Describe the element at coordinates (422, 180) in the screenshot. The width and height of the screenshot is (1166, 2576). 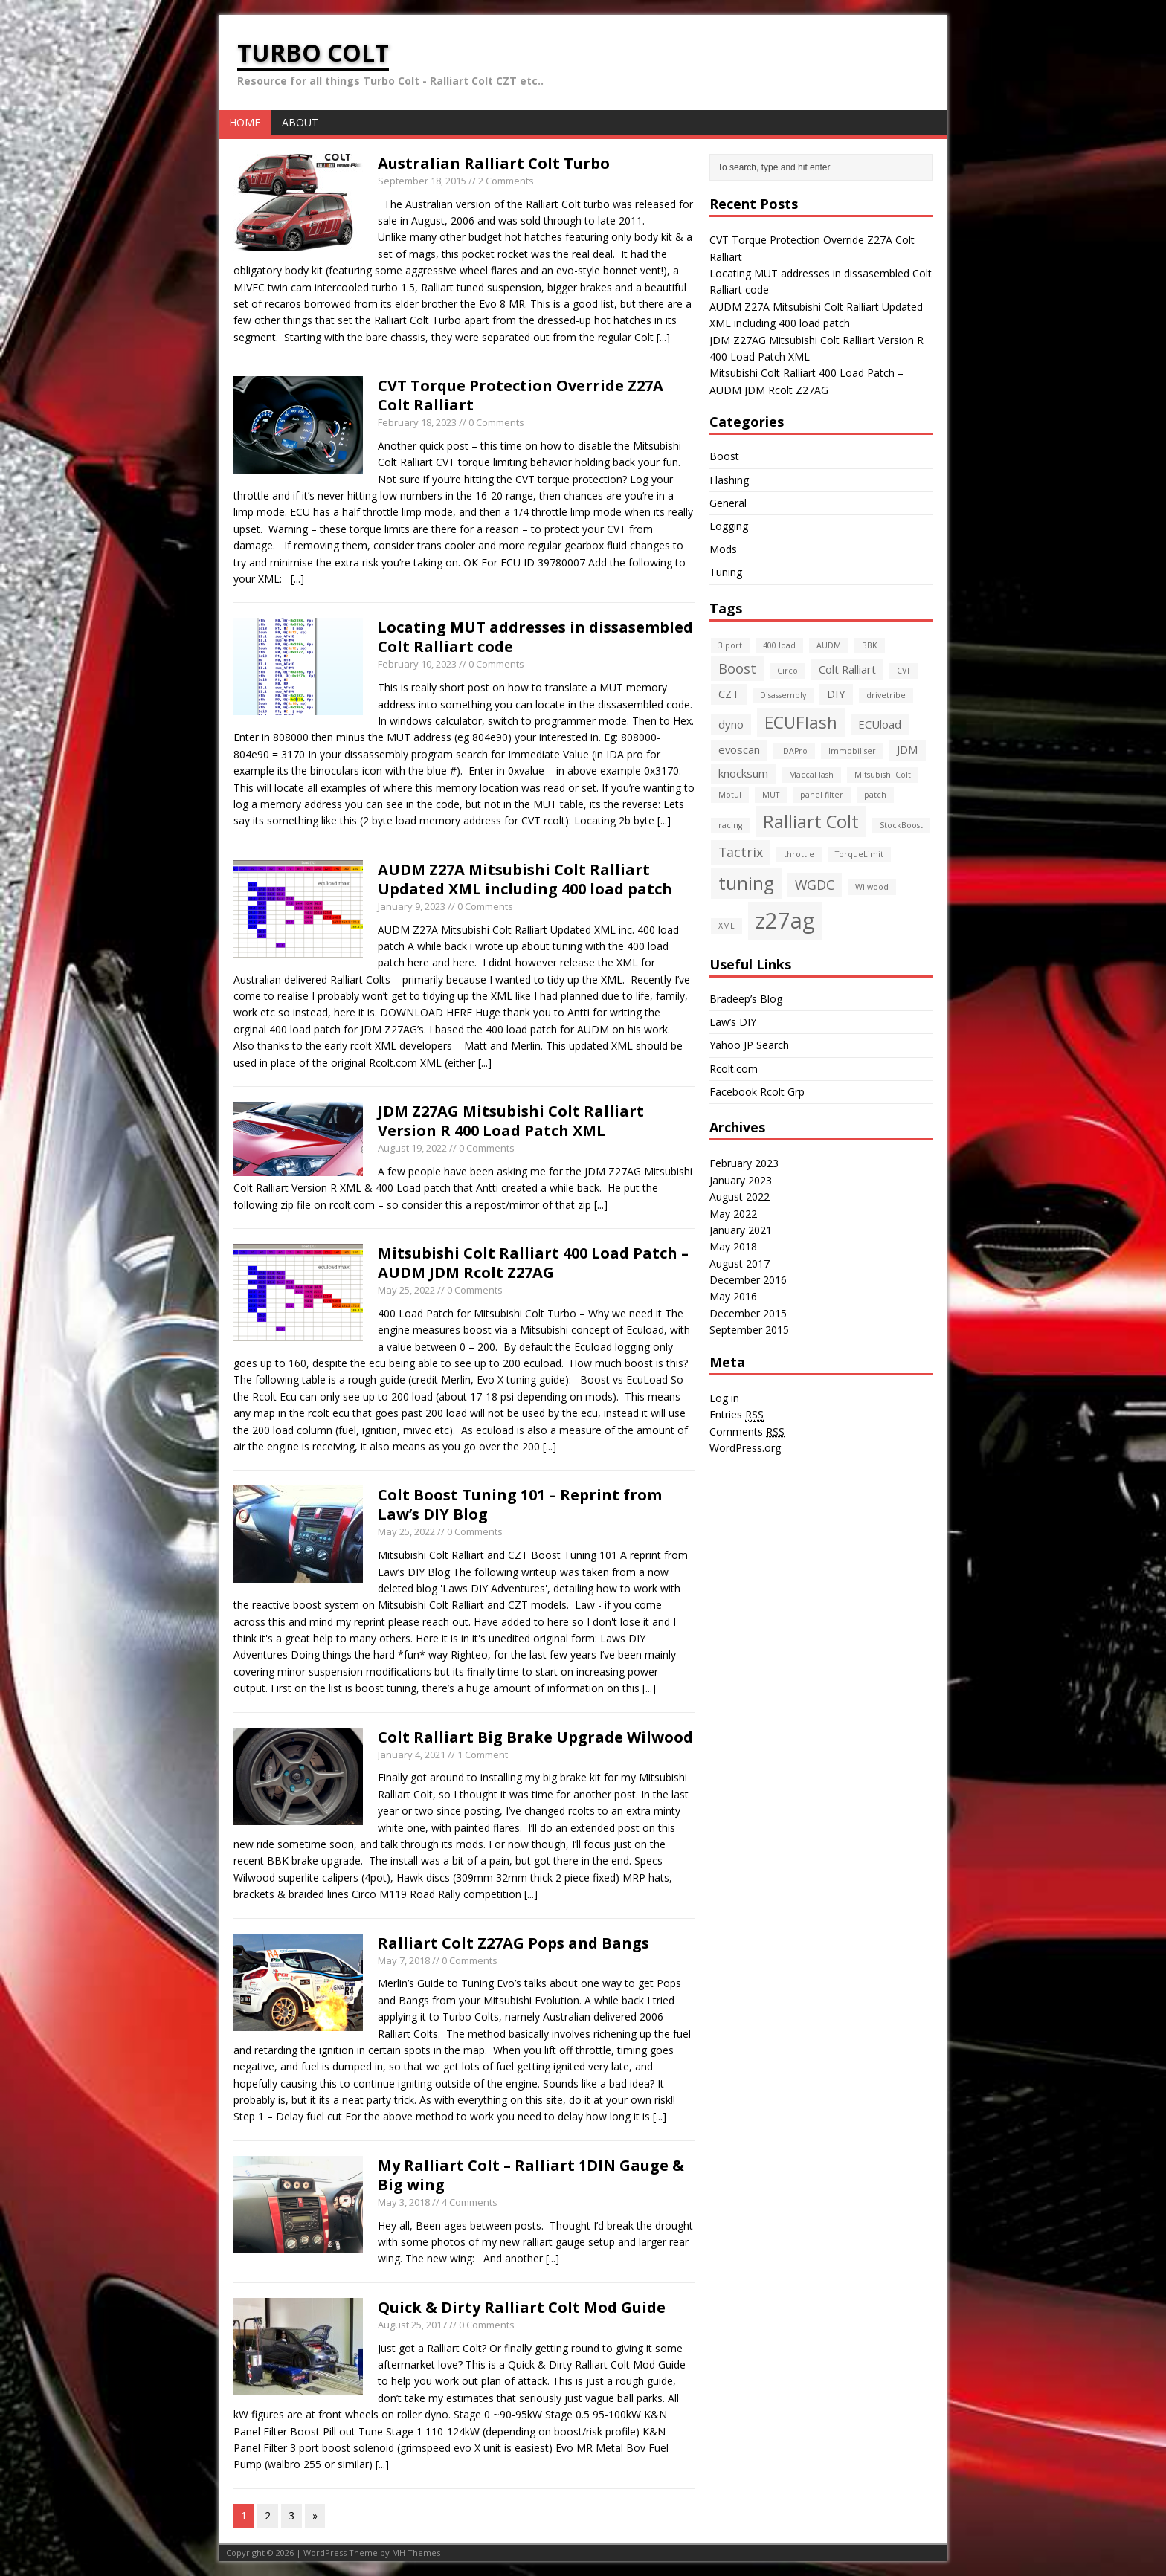
I see `September 18, 2015` at that location.